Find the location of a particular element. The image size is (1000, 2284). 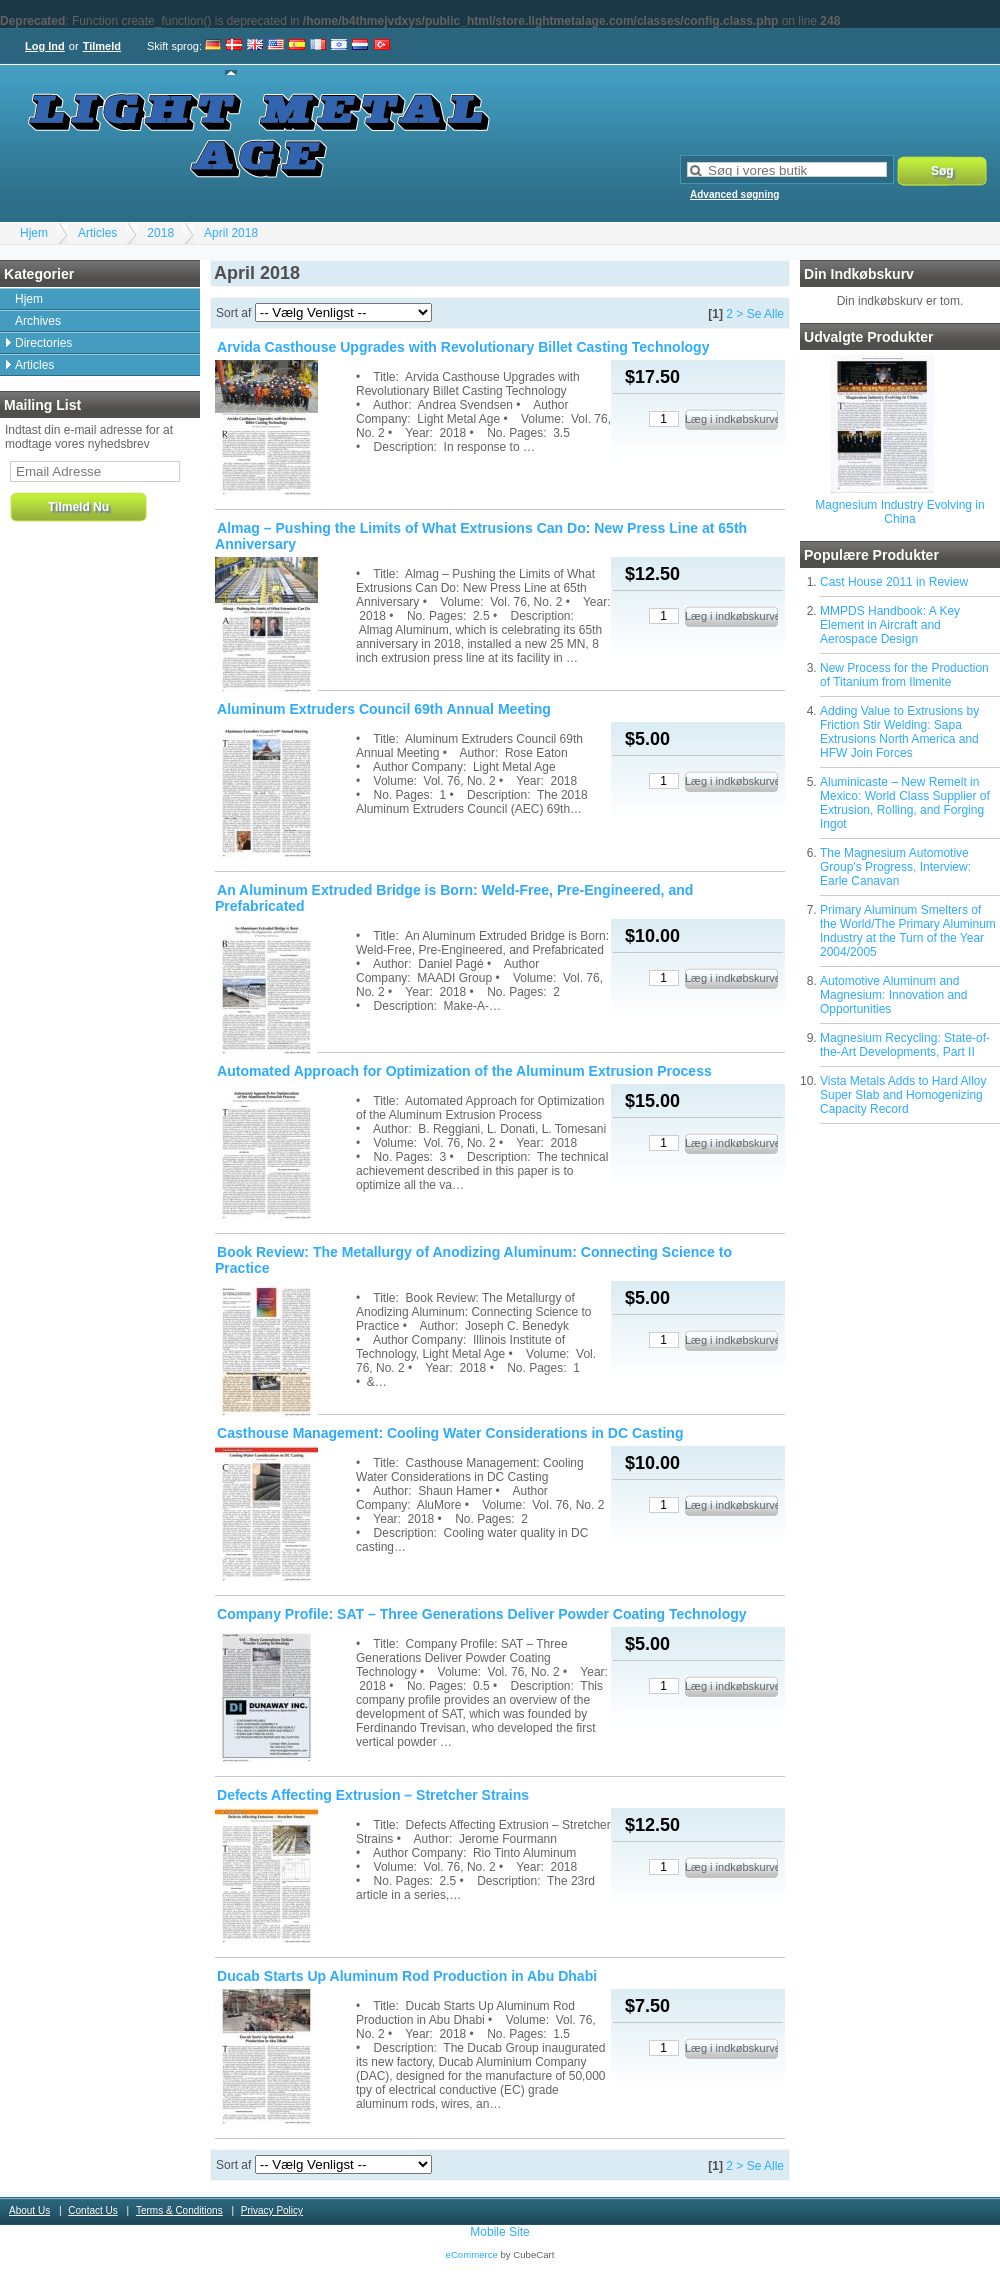

MMPDS Handbook: A Key Element in Aircraft and Aerospace Design is located at coordinates (890, 625).